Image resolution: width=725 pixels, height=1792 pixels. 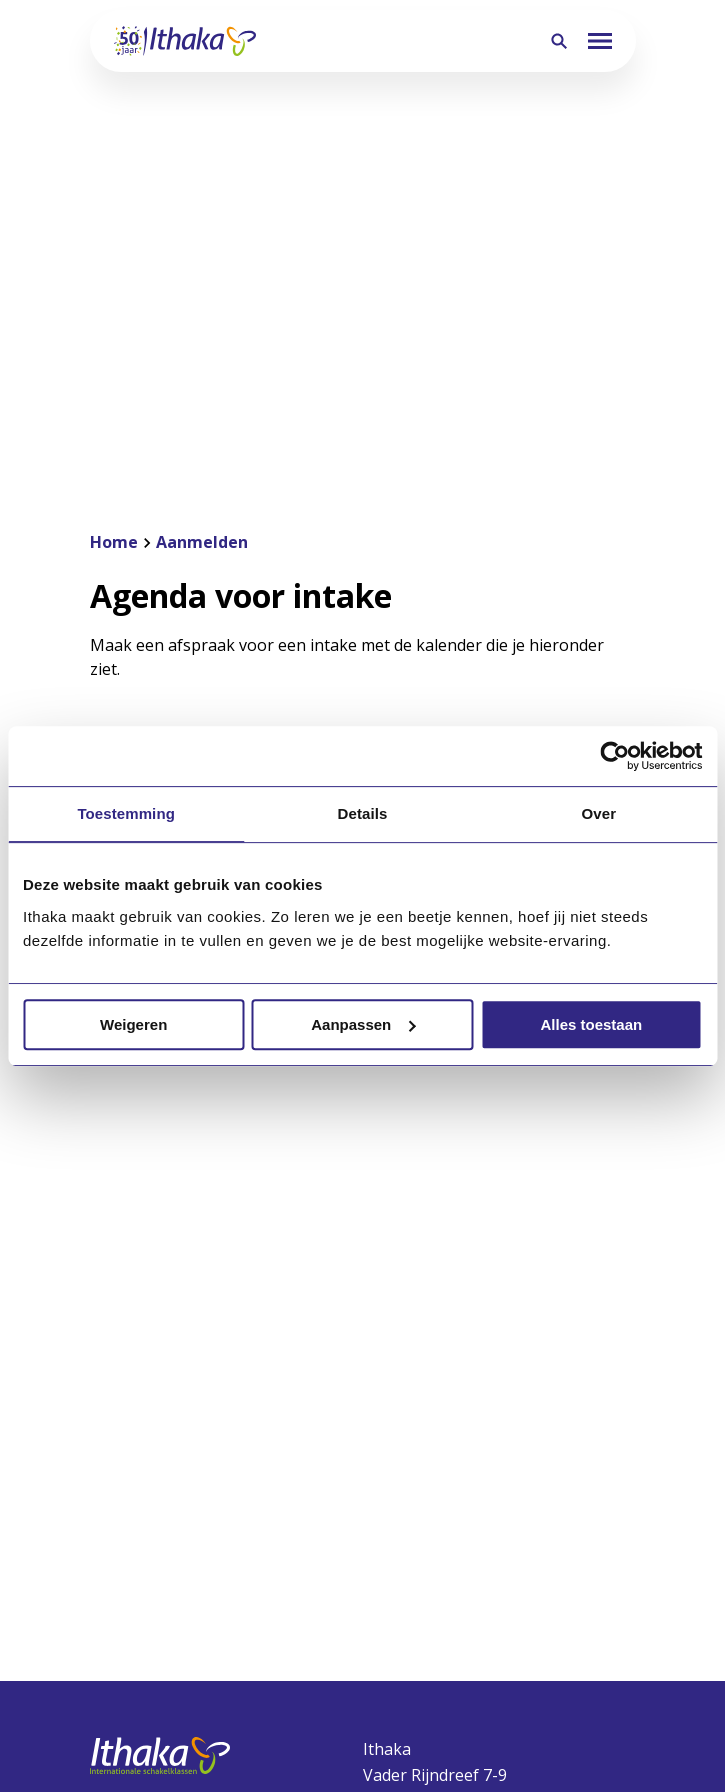 I want to click on 030-2634634, so click(x=411, y=1312).